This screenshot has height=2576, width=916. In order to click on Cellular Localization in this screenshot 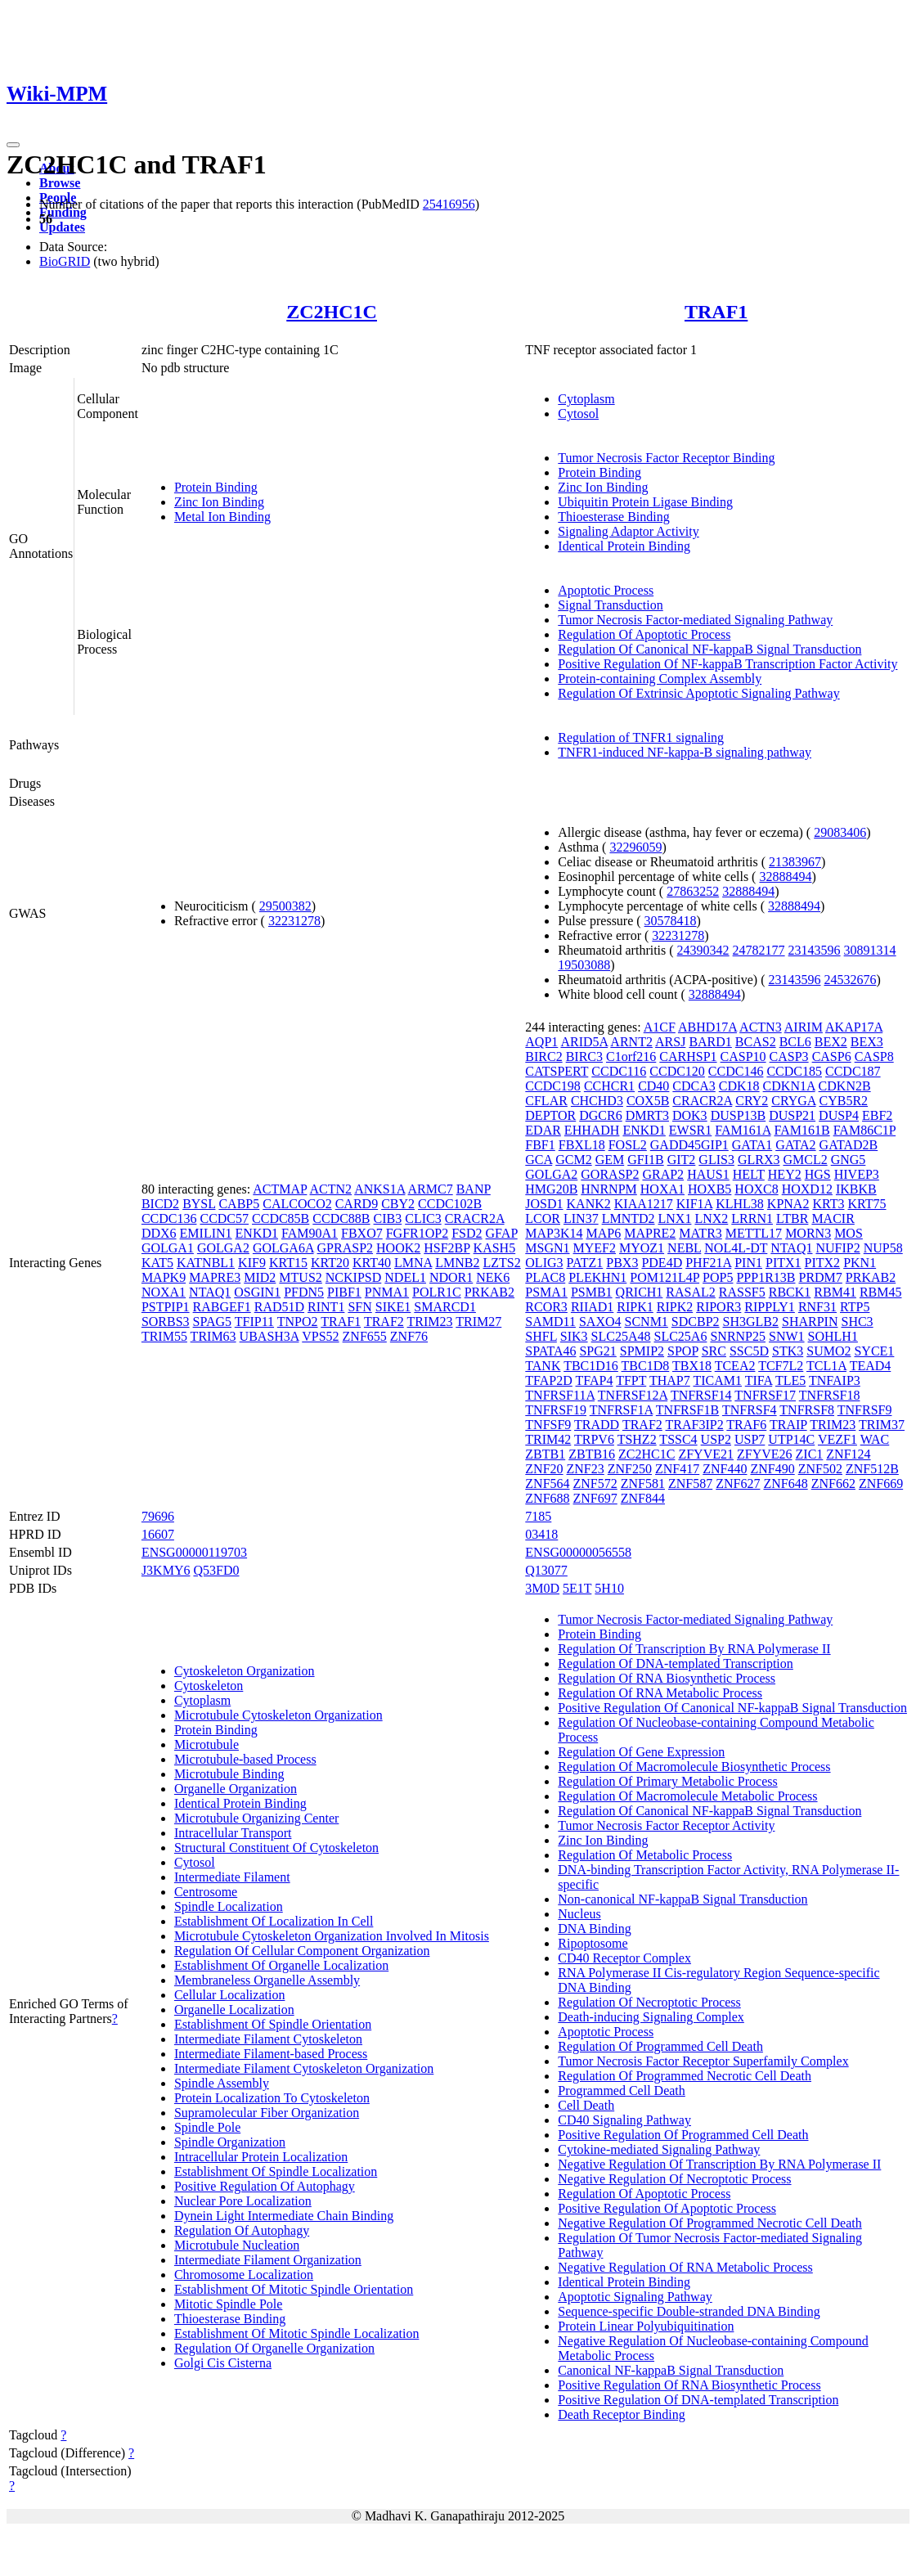, I will do `click(229, 1995)`.